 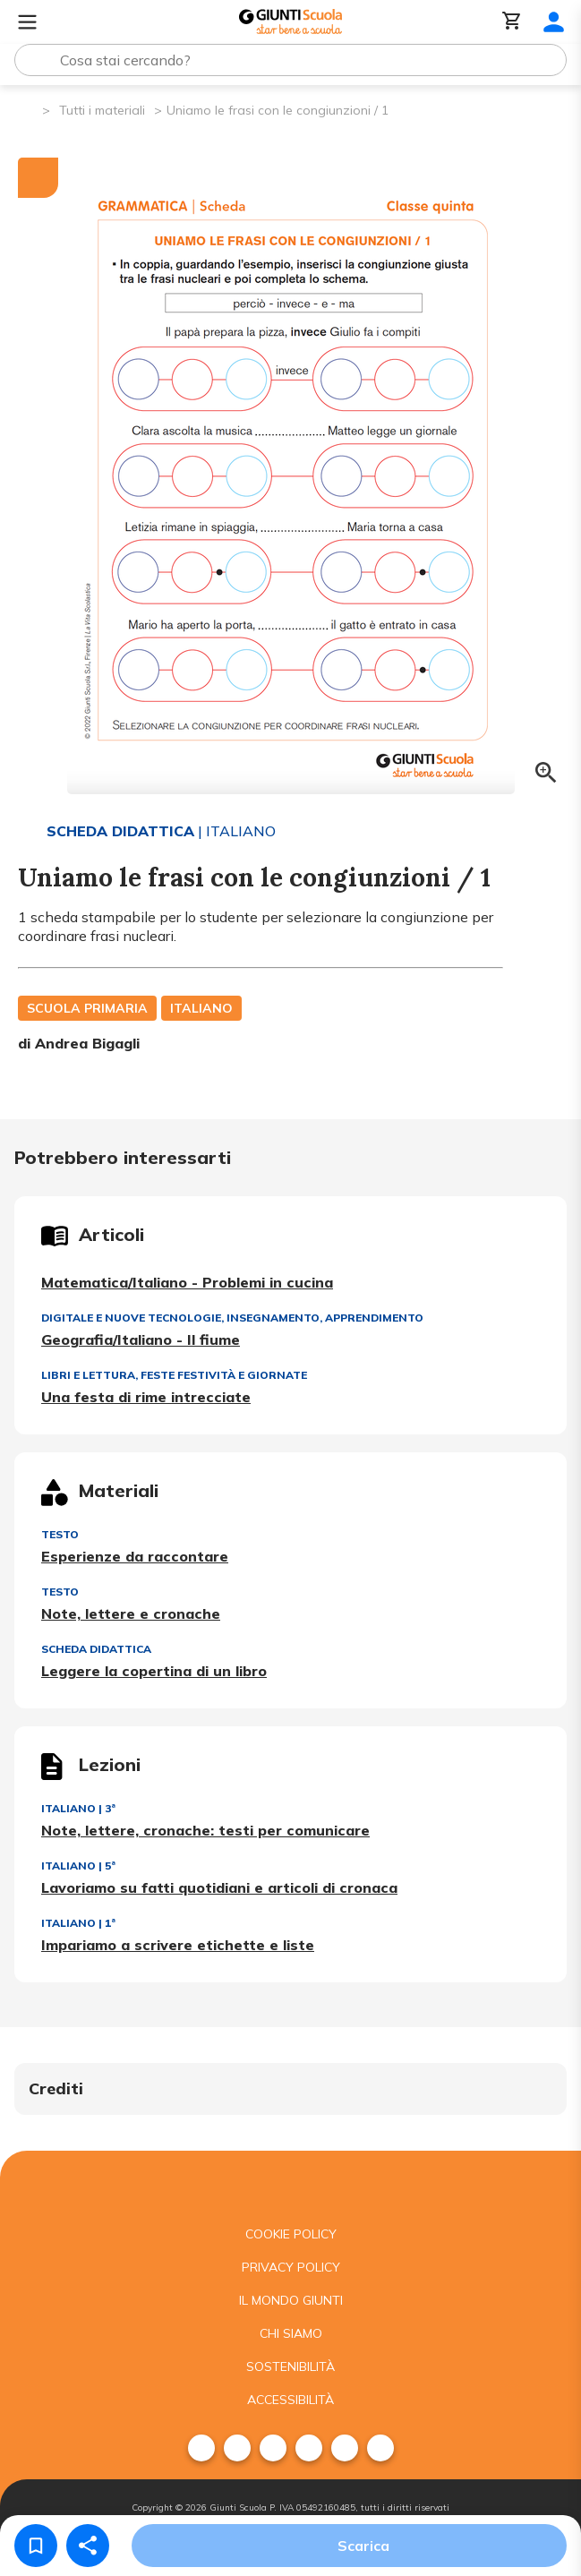 What do you see at coordinates (290, 2184) in the screenshot?
I see `[Giunti scuola]` at bounding box center [290, 2184].